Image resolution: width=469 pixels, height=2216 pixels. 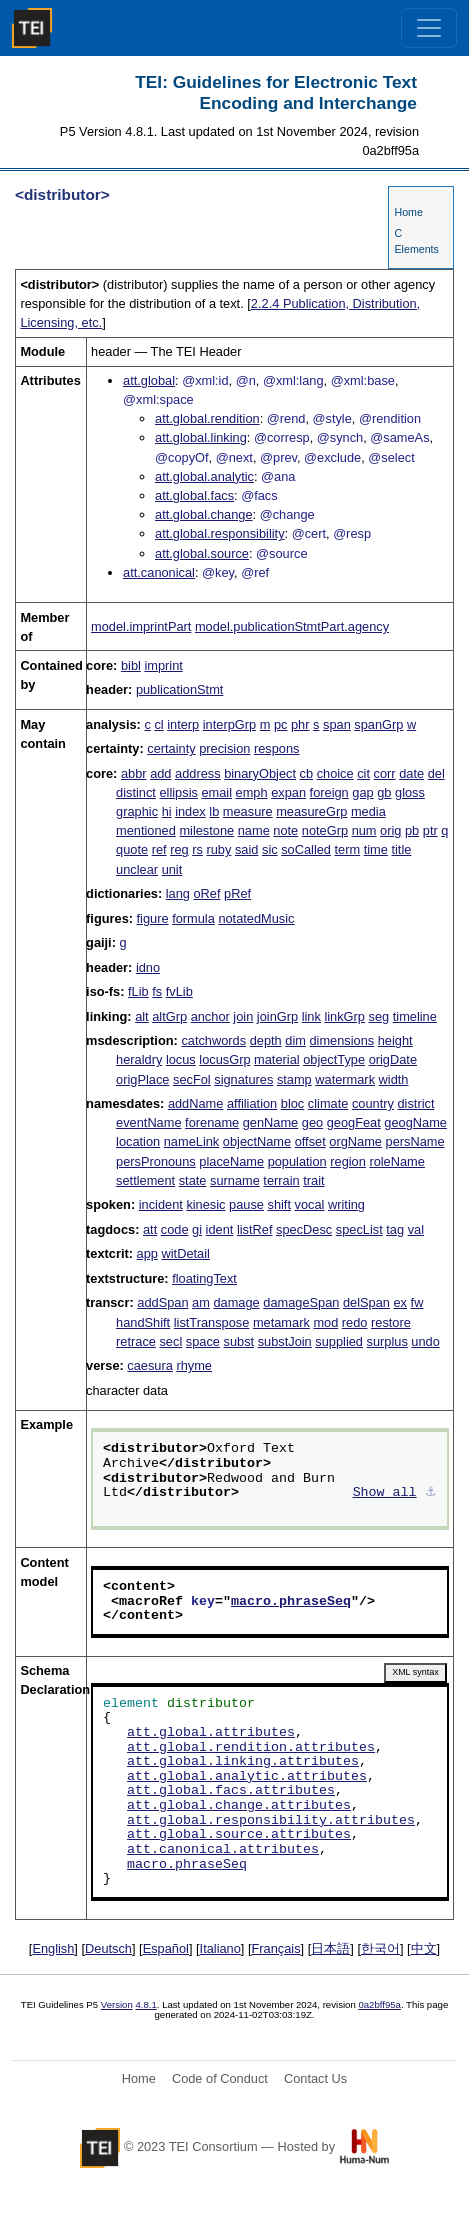 I want to click on gb, so click(x=384, y=792).